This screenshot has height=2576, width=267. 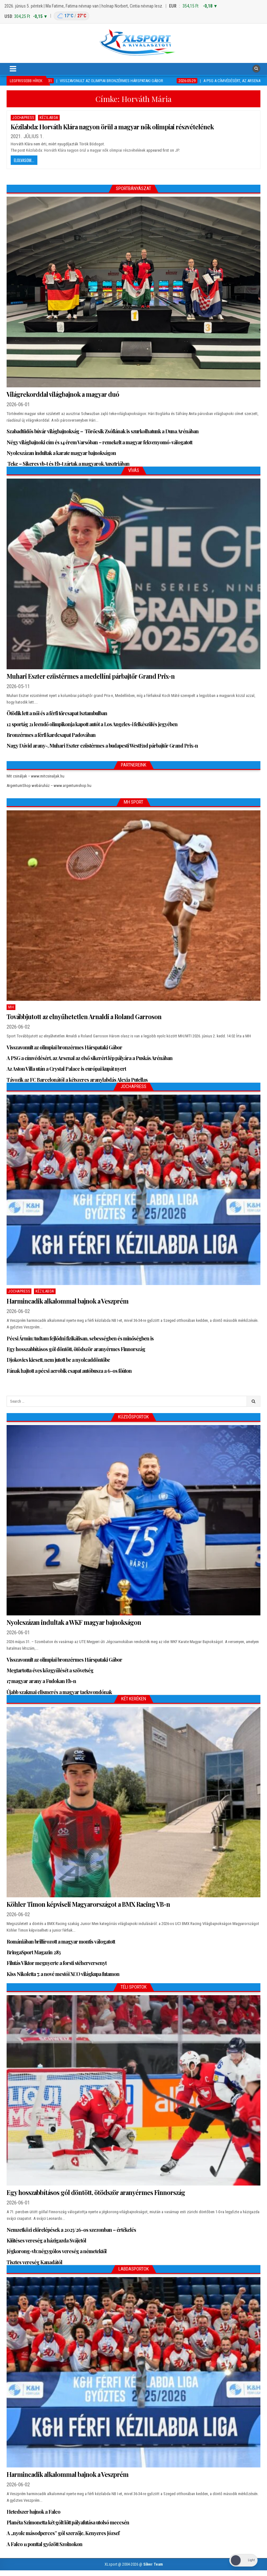 What do you see at coordinates (91, 676) in the screenshot?
I see `Muhari Eszter ezüstérmes a medellíni párbajtőr Grand Prix-n` at bounding box center [91, 676].